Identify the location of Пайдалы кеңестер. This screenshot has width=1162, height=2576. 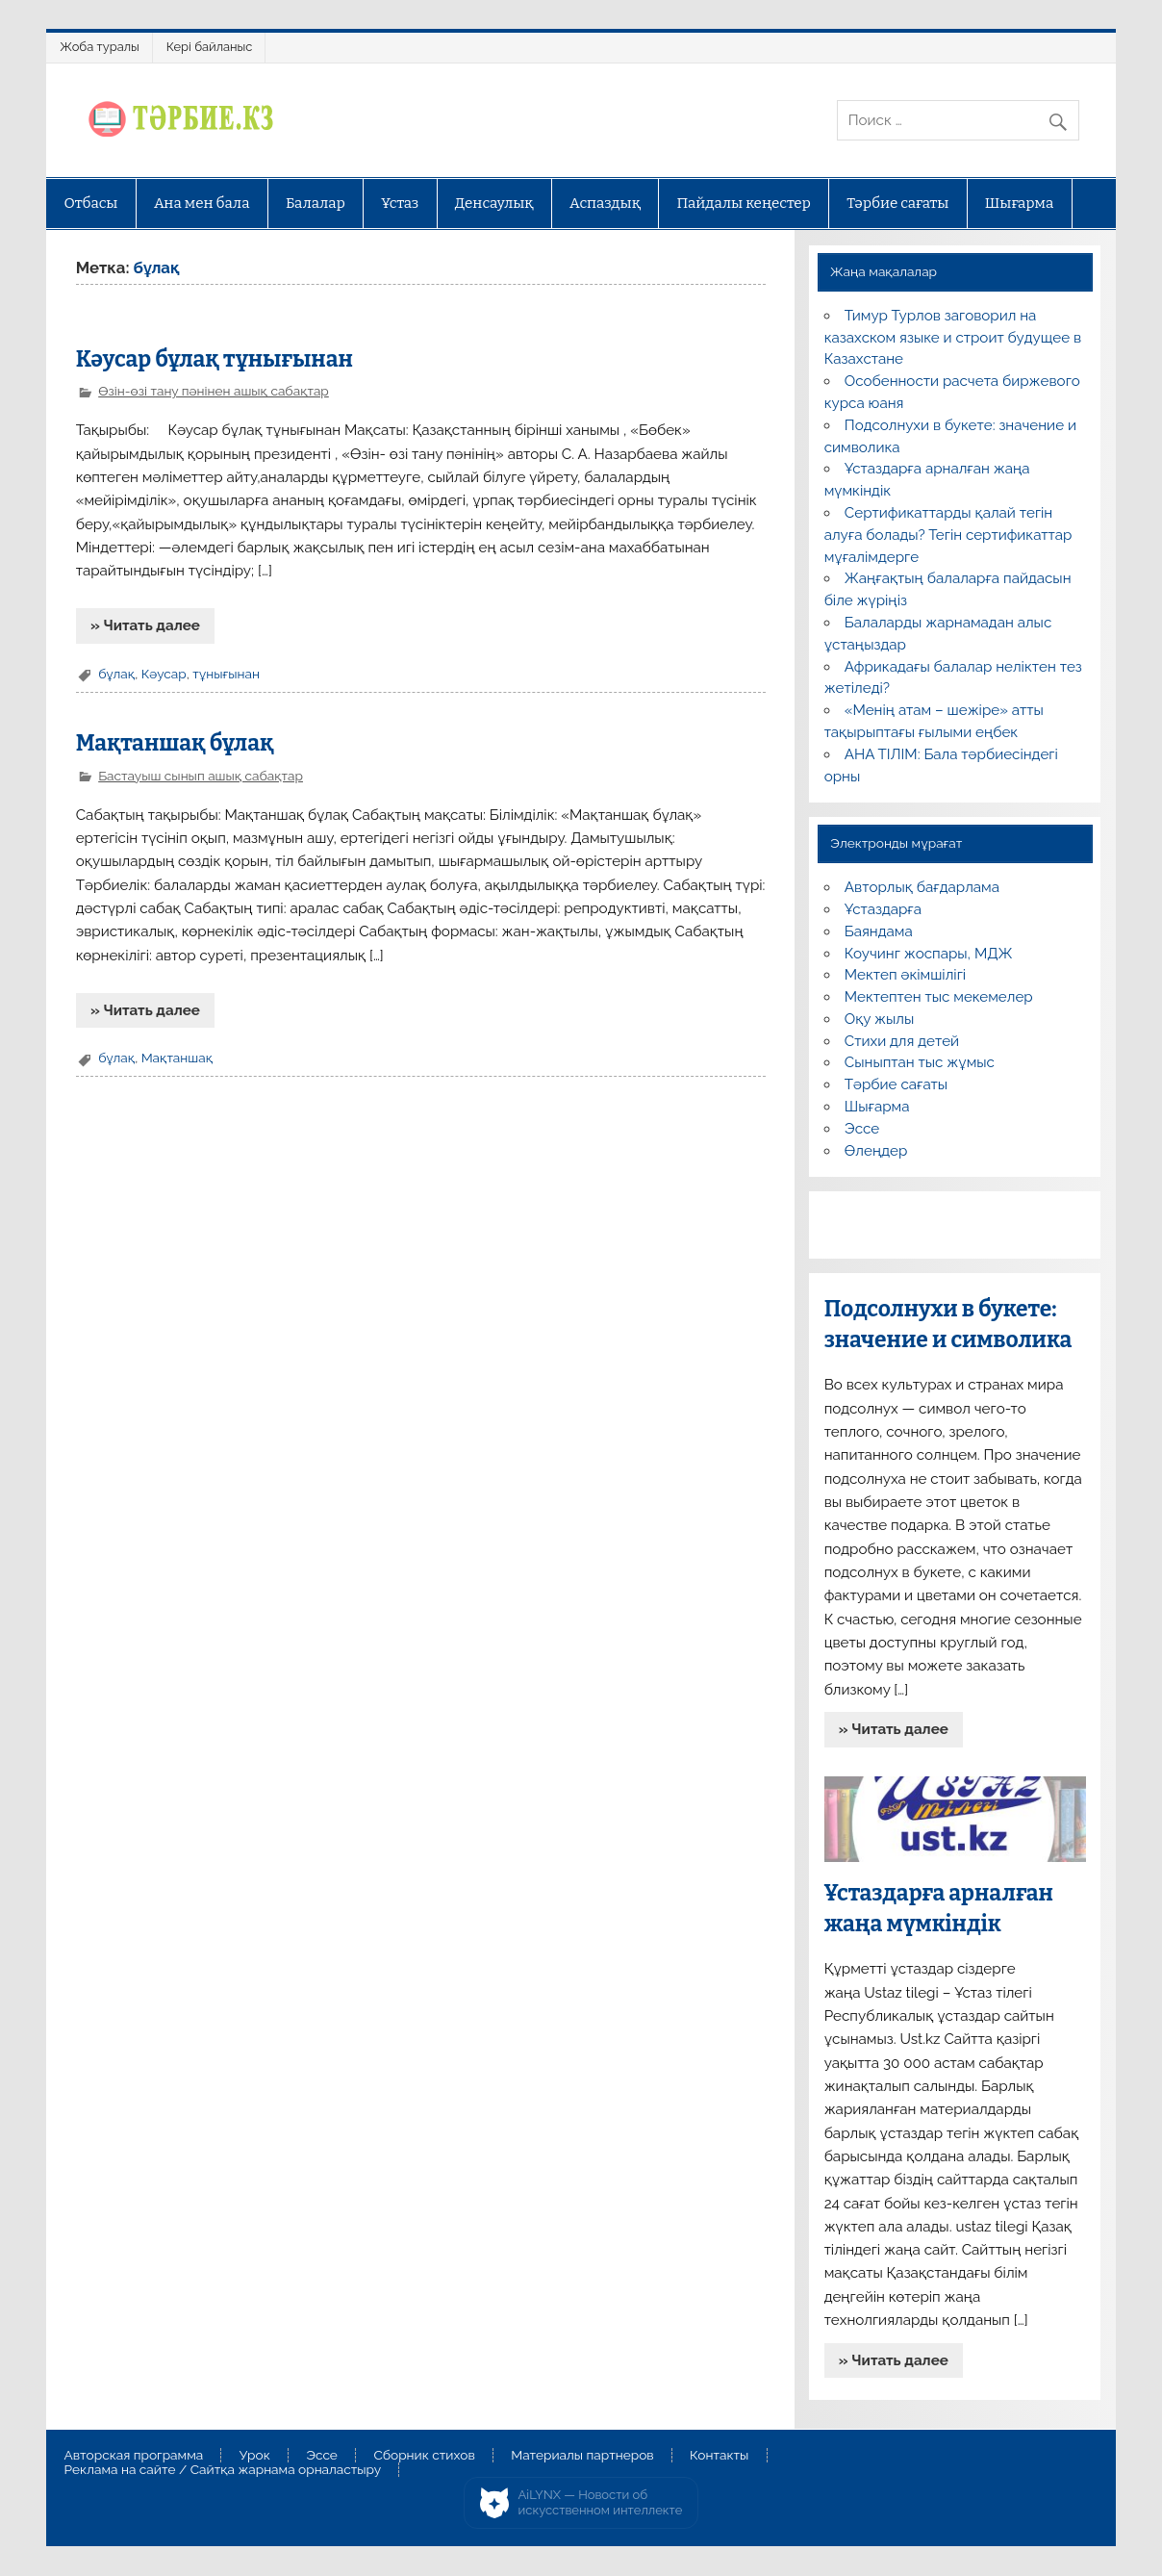
(743, 203).